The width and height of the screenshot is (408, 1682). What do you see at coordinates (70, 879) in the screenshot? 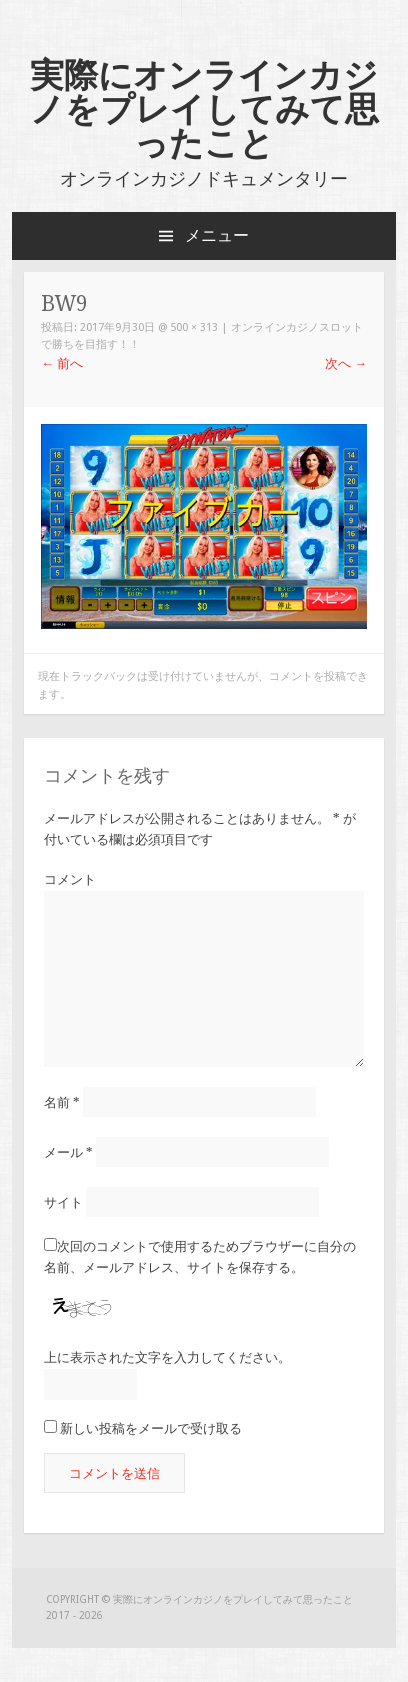
I see `コメント` at bounding box center [70, 879].